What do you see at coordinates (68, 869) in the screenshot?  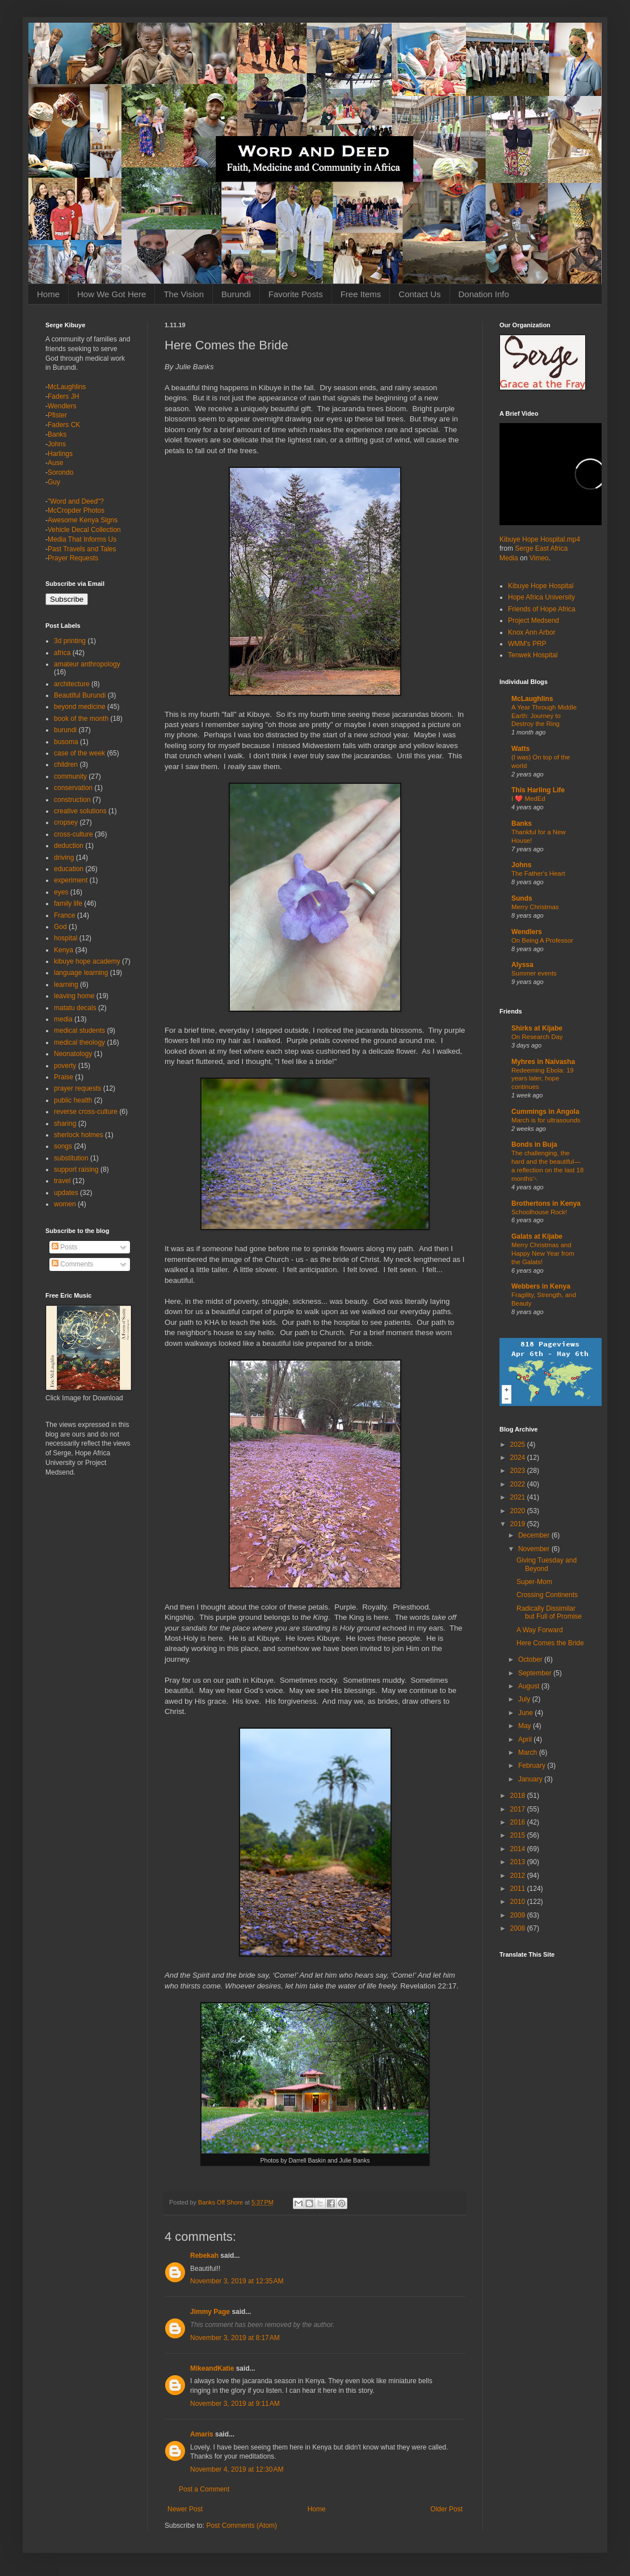 I see `education` at bounding box center [68, 869].